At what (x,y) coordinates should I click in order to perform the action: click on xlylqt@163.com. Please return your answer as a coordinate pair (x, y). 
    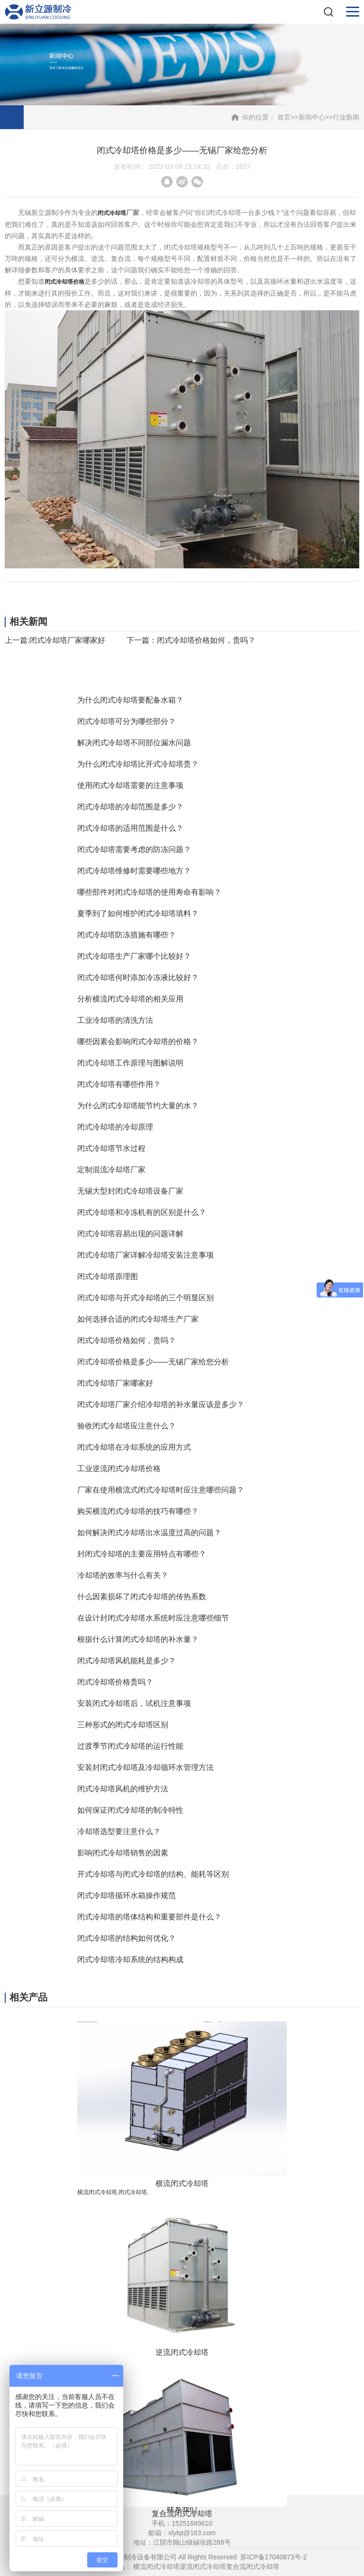
    Looking at the image, I should click on (192, 2533).